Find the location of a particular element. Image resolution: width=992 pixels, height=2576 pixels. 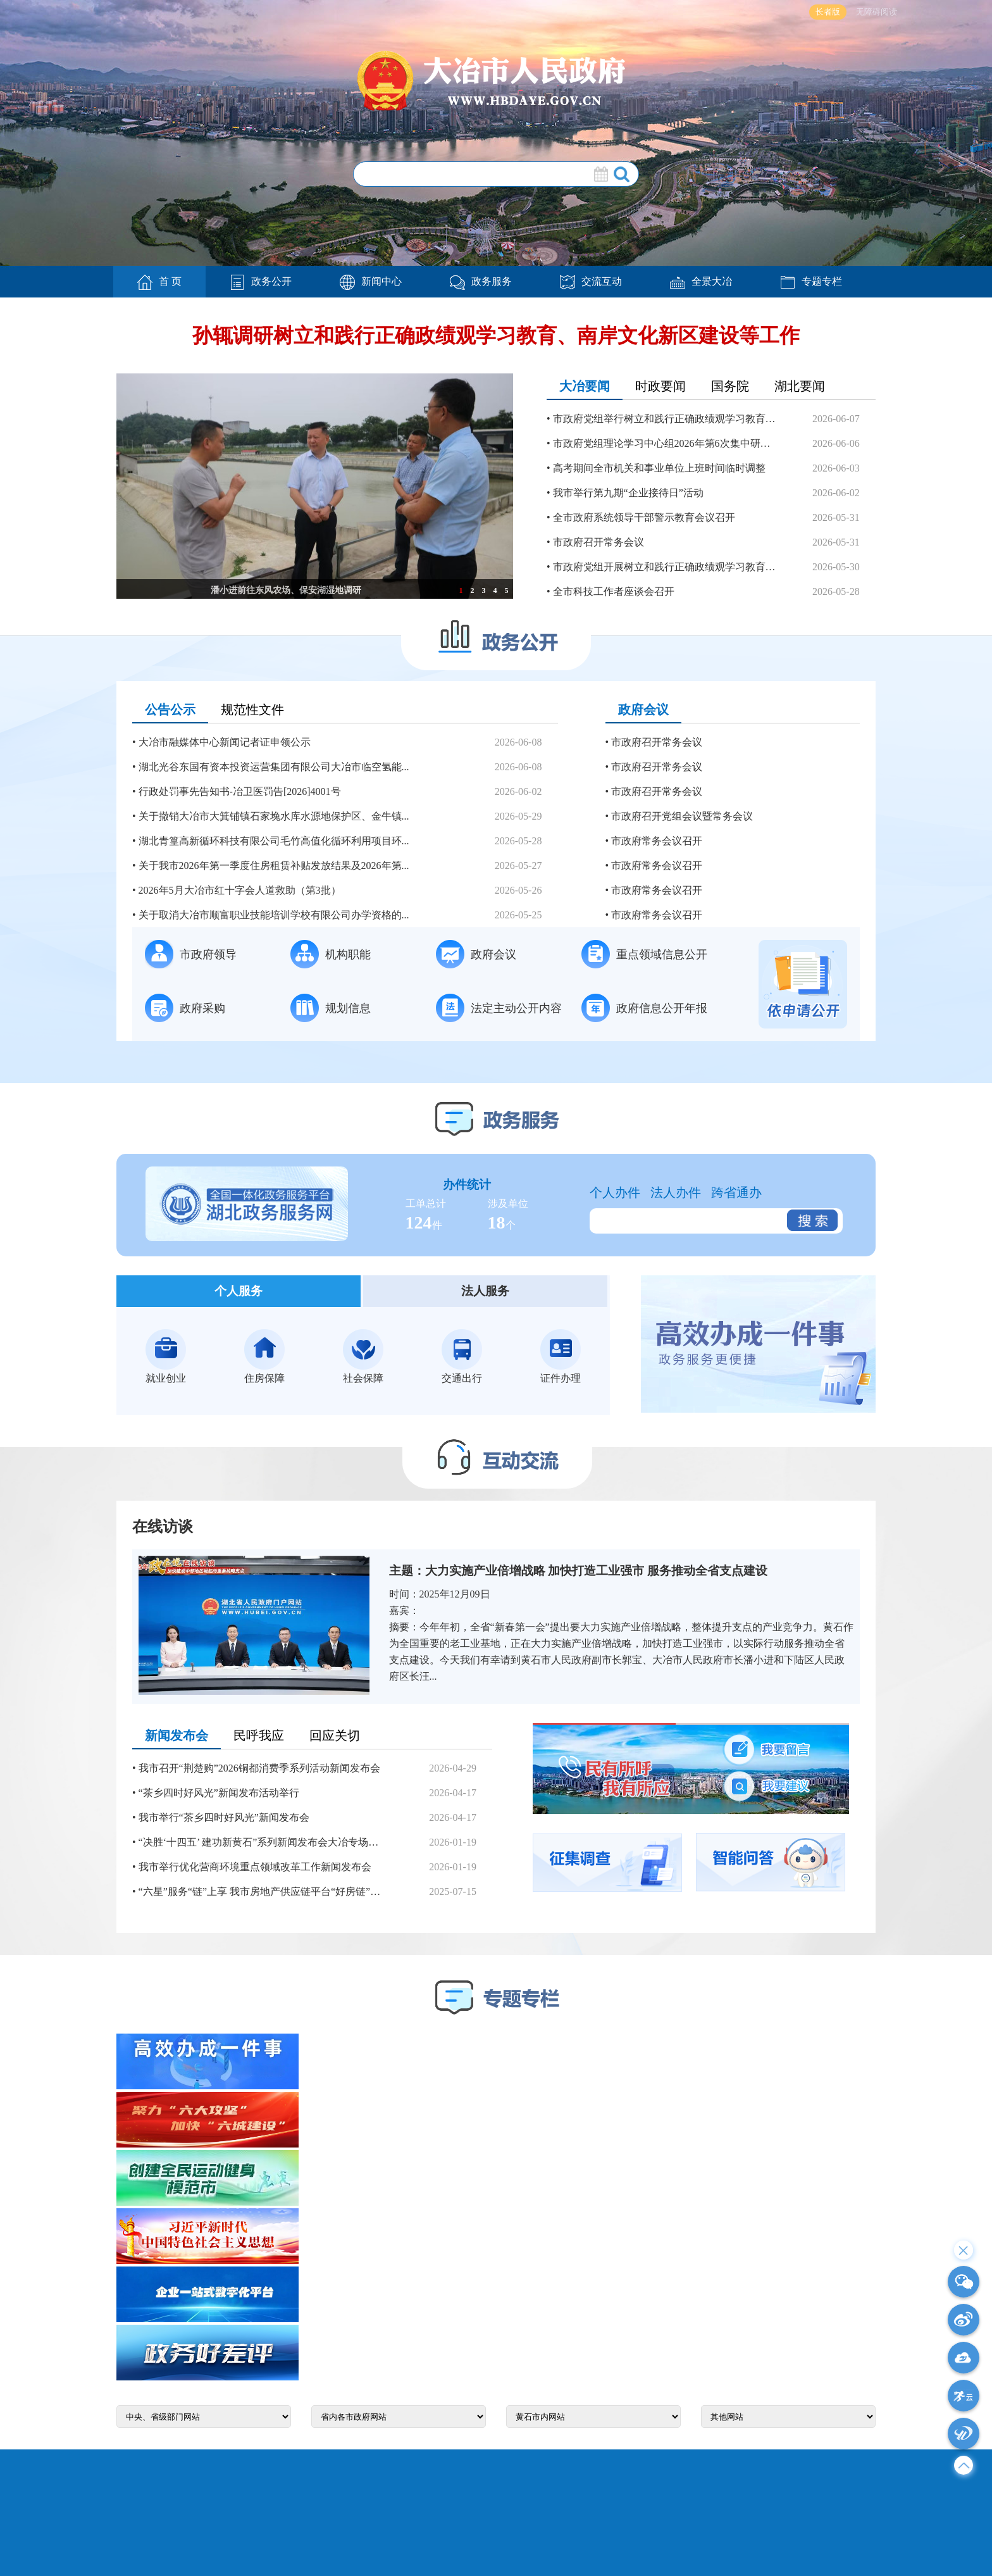

“茶乡四时好风光”新闻发布活动举行 is located at coordinates (219, 1792).